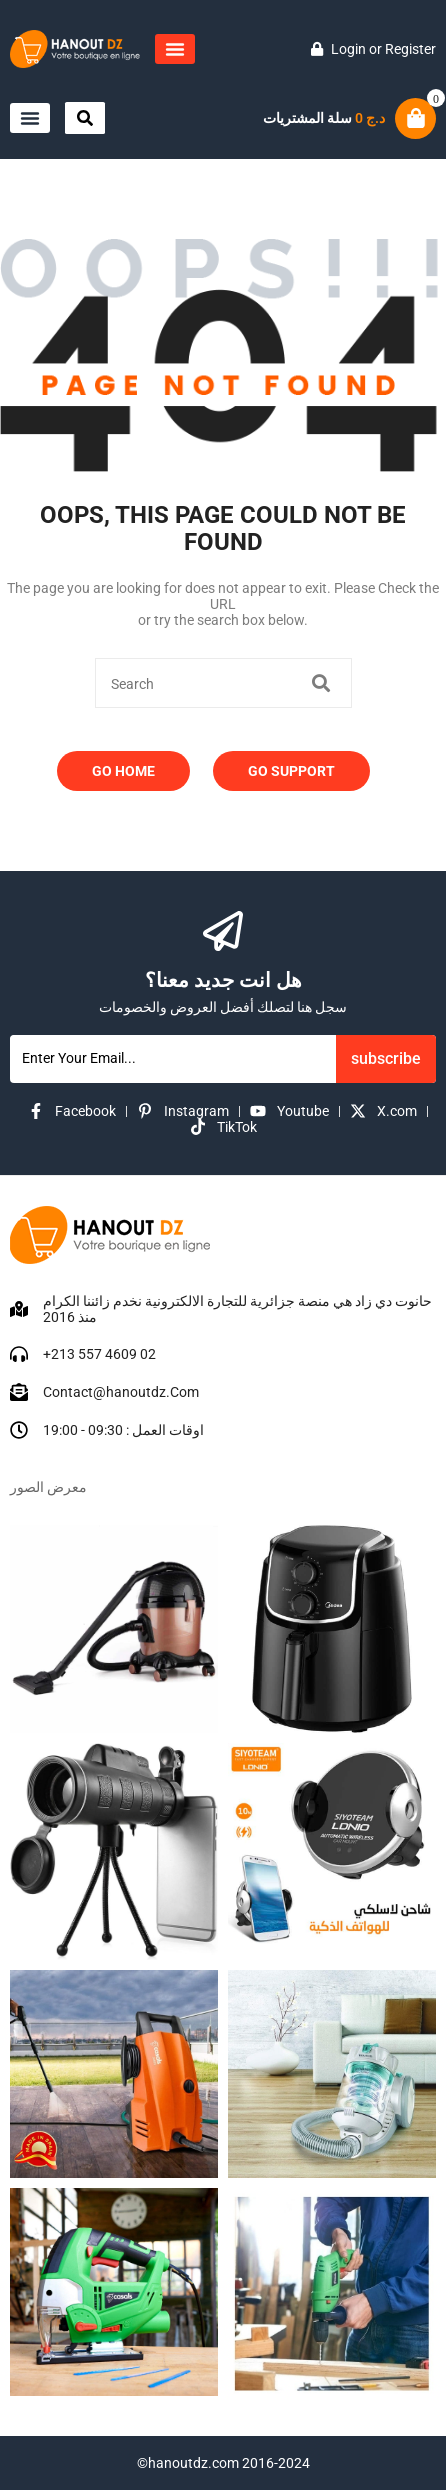  Describe the element at coordinates (175, 49) in the screenshot. I see `[button]` at that location.